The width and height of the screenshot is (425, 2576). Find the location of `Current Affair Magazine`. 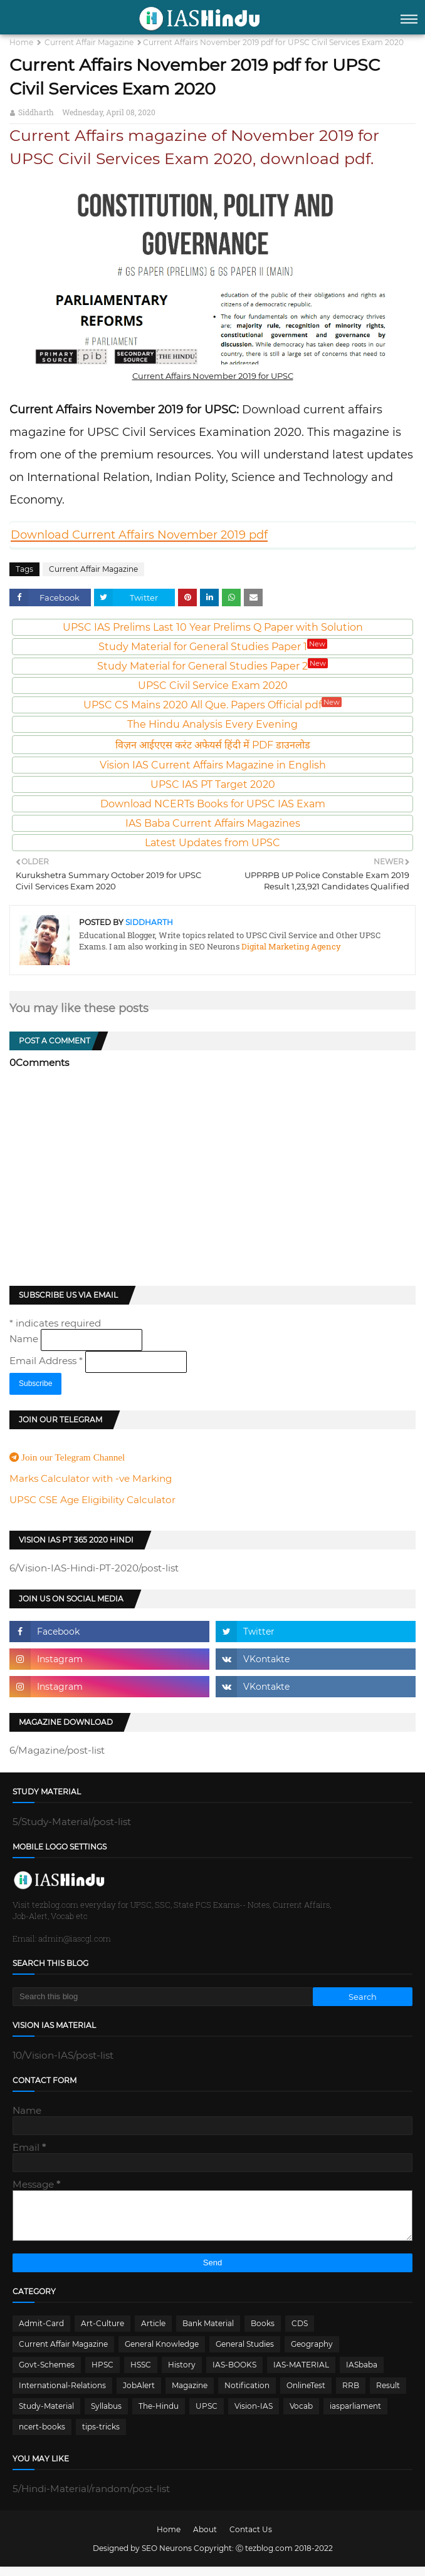

Current Affair Magazine is located at coordinates (89, 42).